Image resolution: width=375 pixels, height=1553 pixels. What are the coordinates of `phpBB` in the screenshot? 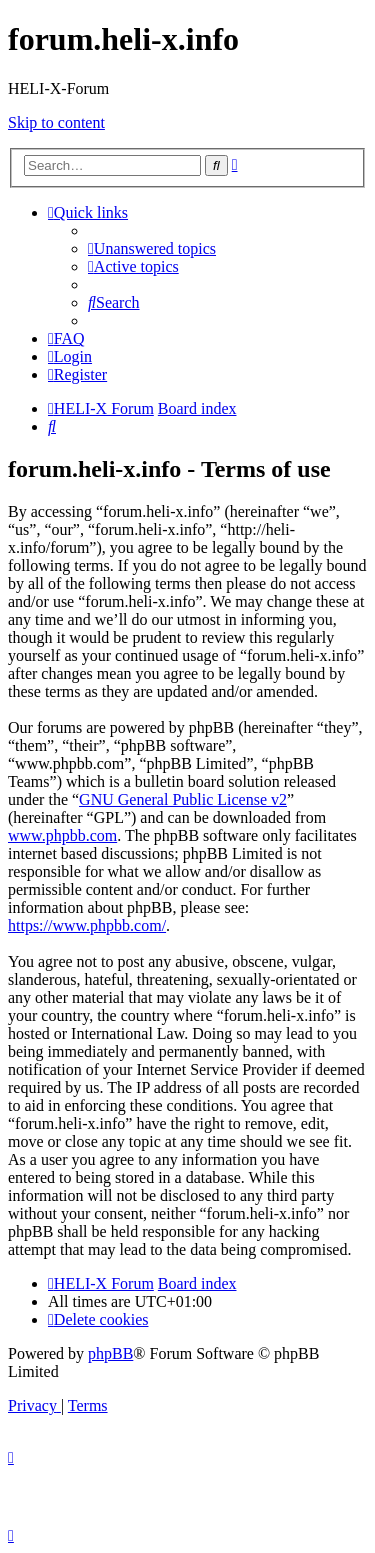 It's located at (110, 1353).